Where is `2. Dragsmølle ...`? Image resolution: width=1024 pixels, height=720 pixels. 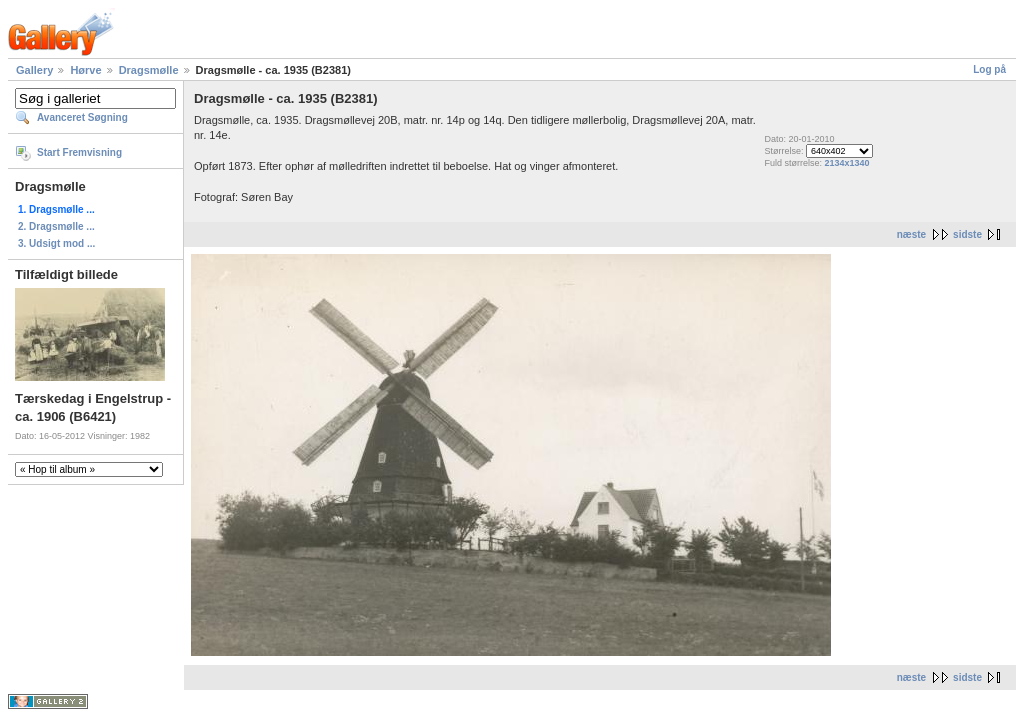 2. Dragsmølle ... is located at coordinates (56, 226).